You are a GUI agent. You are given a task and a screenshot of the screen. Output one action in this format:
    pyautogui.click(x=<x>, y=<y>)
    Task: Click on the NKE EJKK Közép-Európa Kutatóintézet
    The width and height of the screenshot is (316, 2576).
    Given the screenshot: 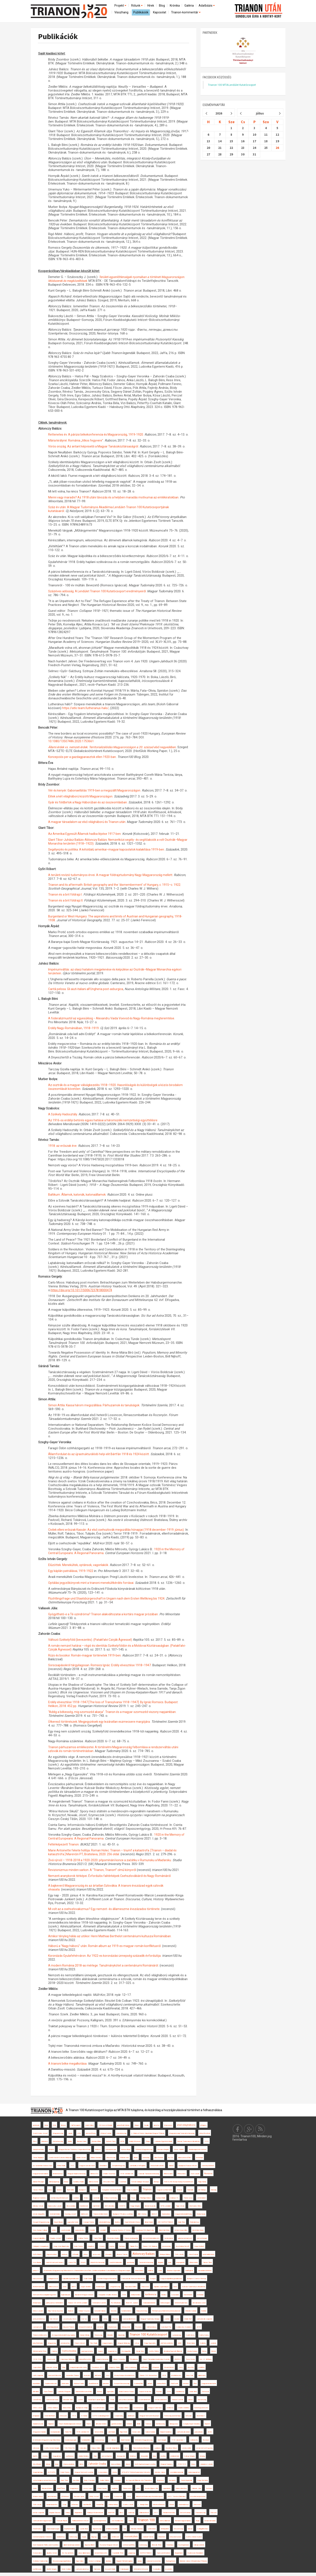 What is the action you would take?
    pyautogui.click(x=178, y=2182)
    